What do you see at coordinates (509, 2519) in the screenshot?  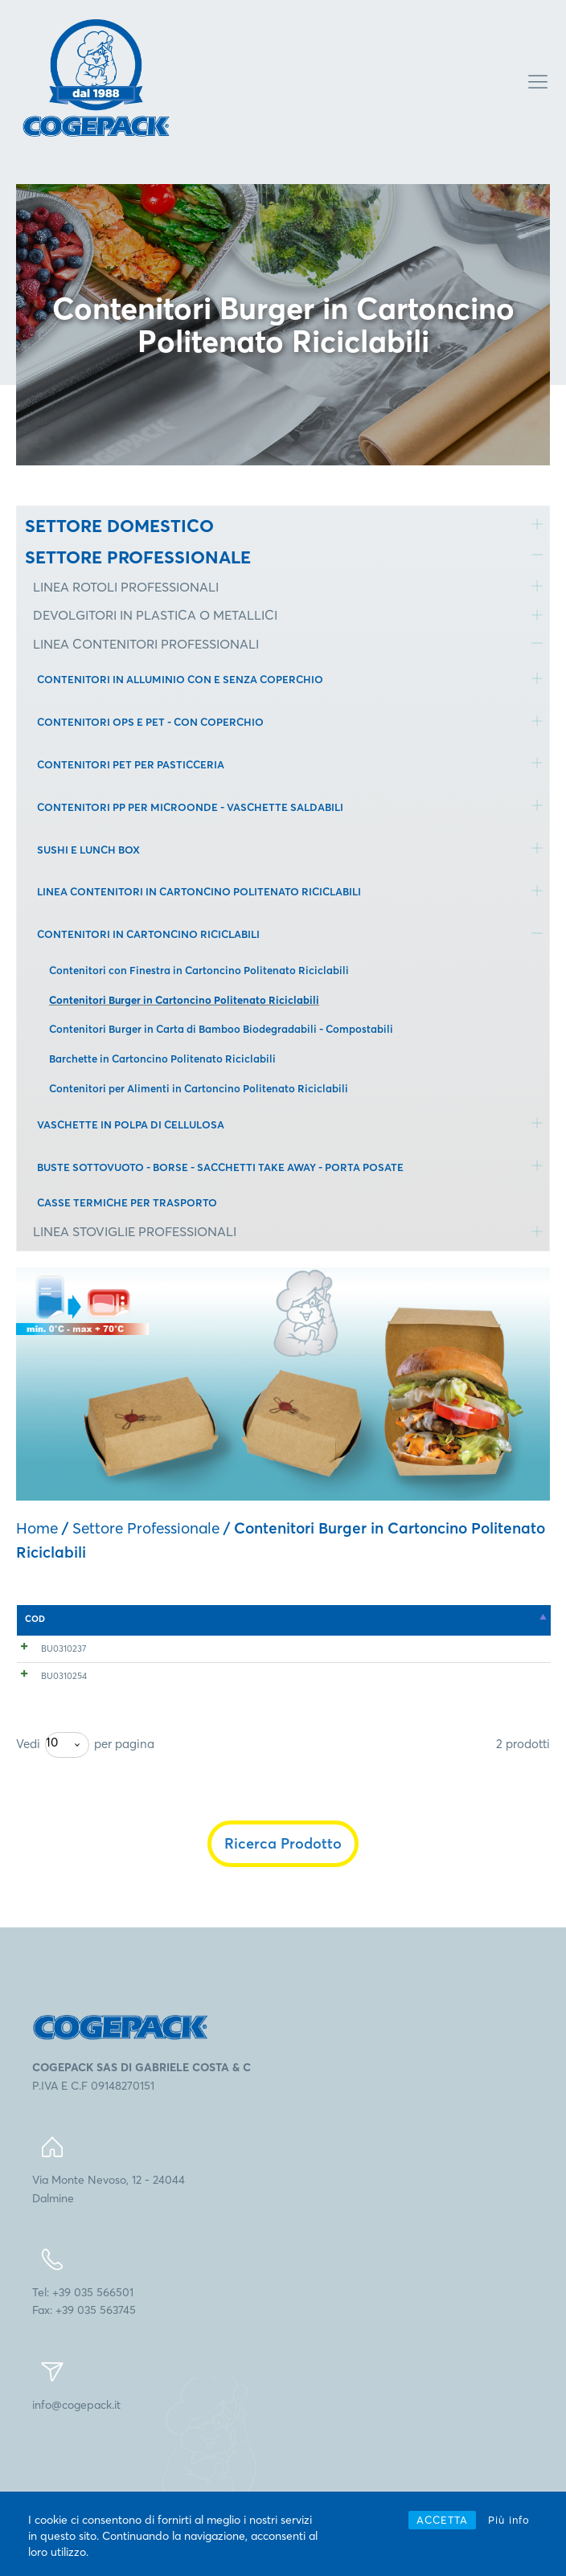 I see `Più info` at bounding box center [509, 2519].